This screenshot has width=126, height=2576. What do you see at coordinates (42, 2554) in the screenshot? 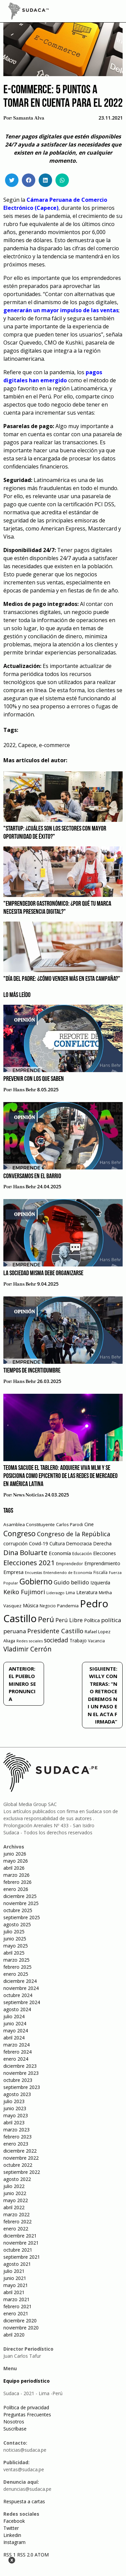
I see `ATOM` at bounding box center [42, 2554].